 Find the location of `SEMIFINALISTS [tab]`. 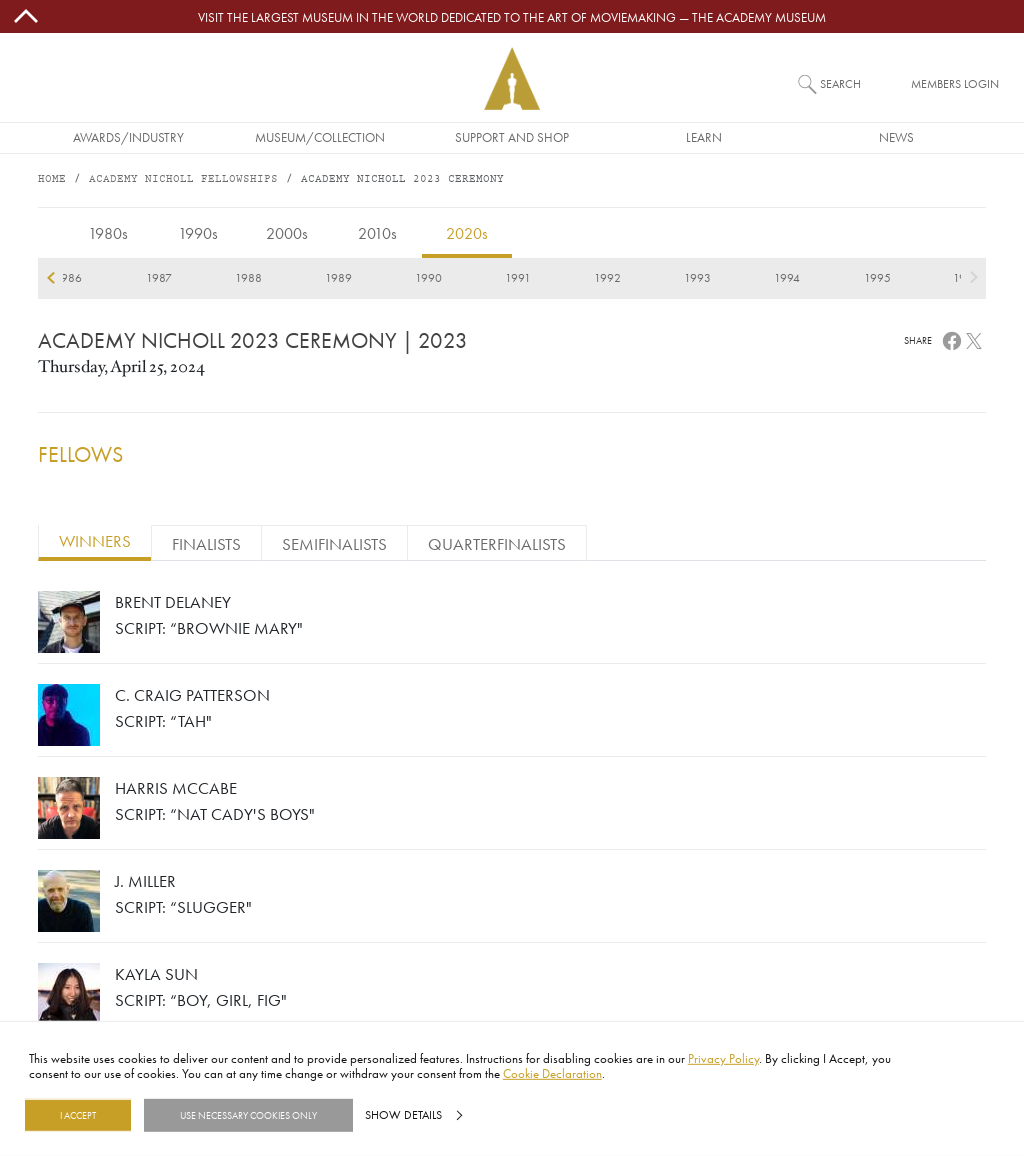

SEMIFINALISTS [tab] is located at coordinates (334, 543).